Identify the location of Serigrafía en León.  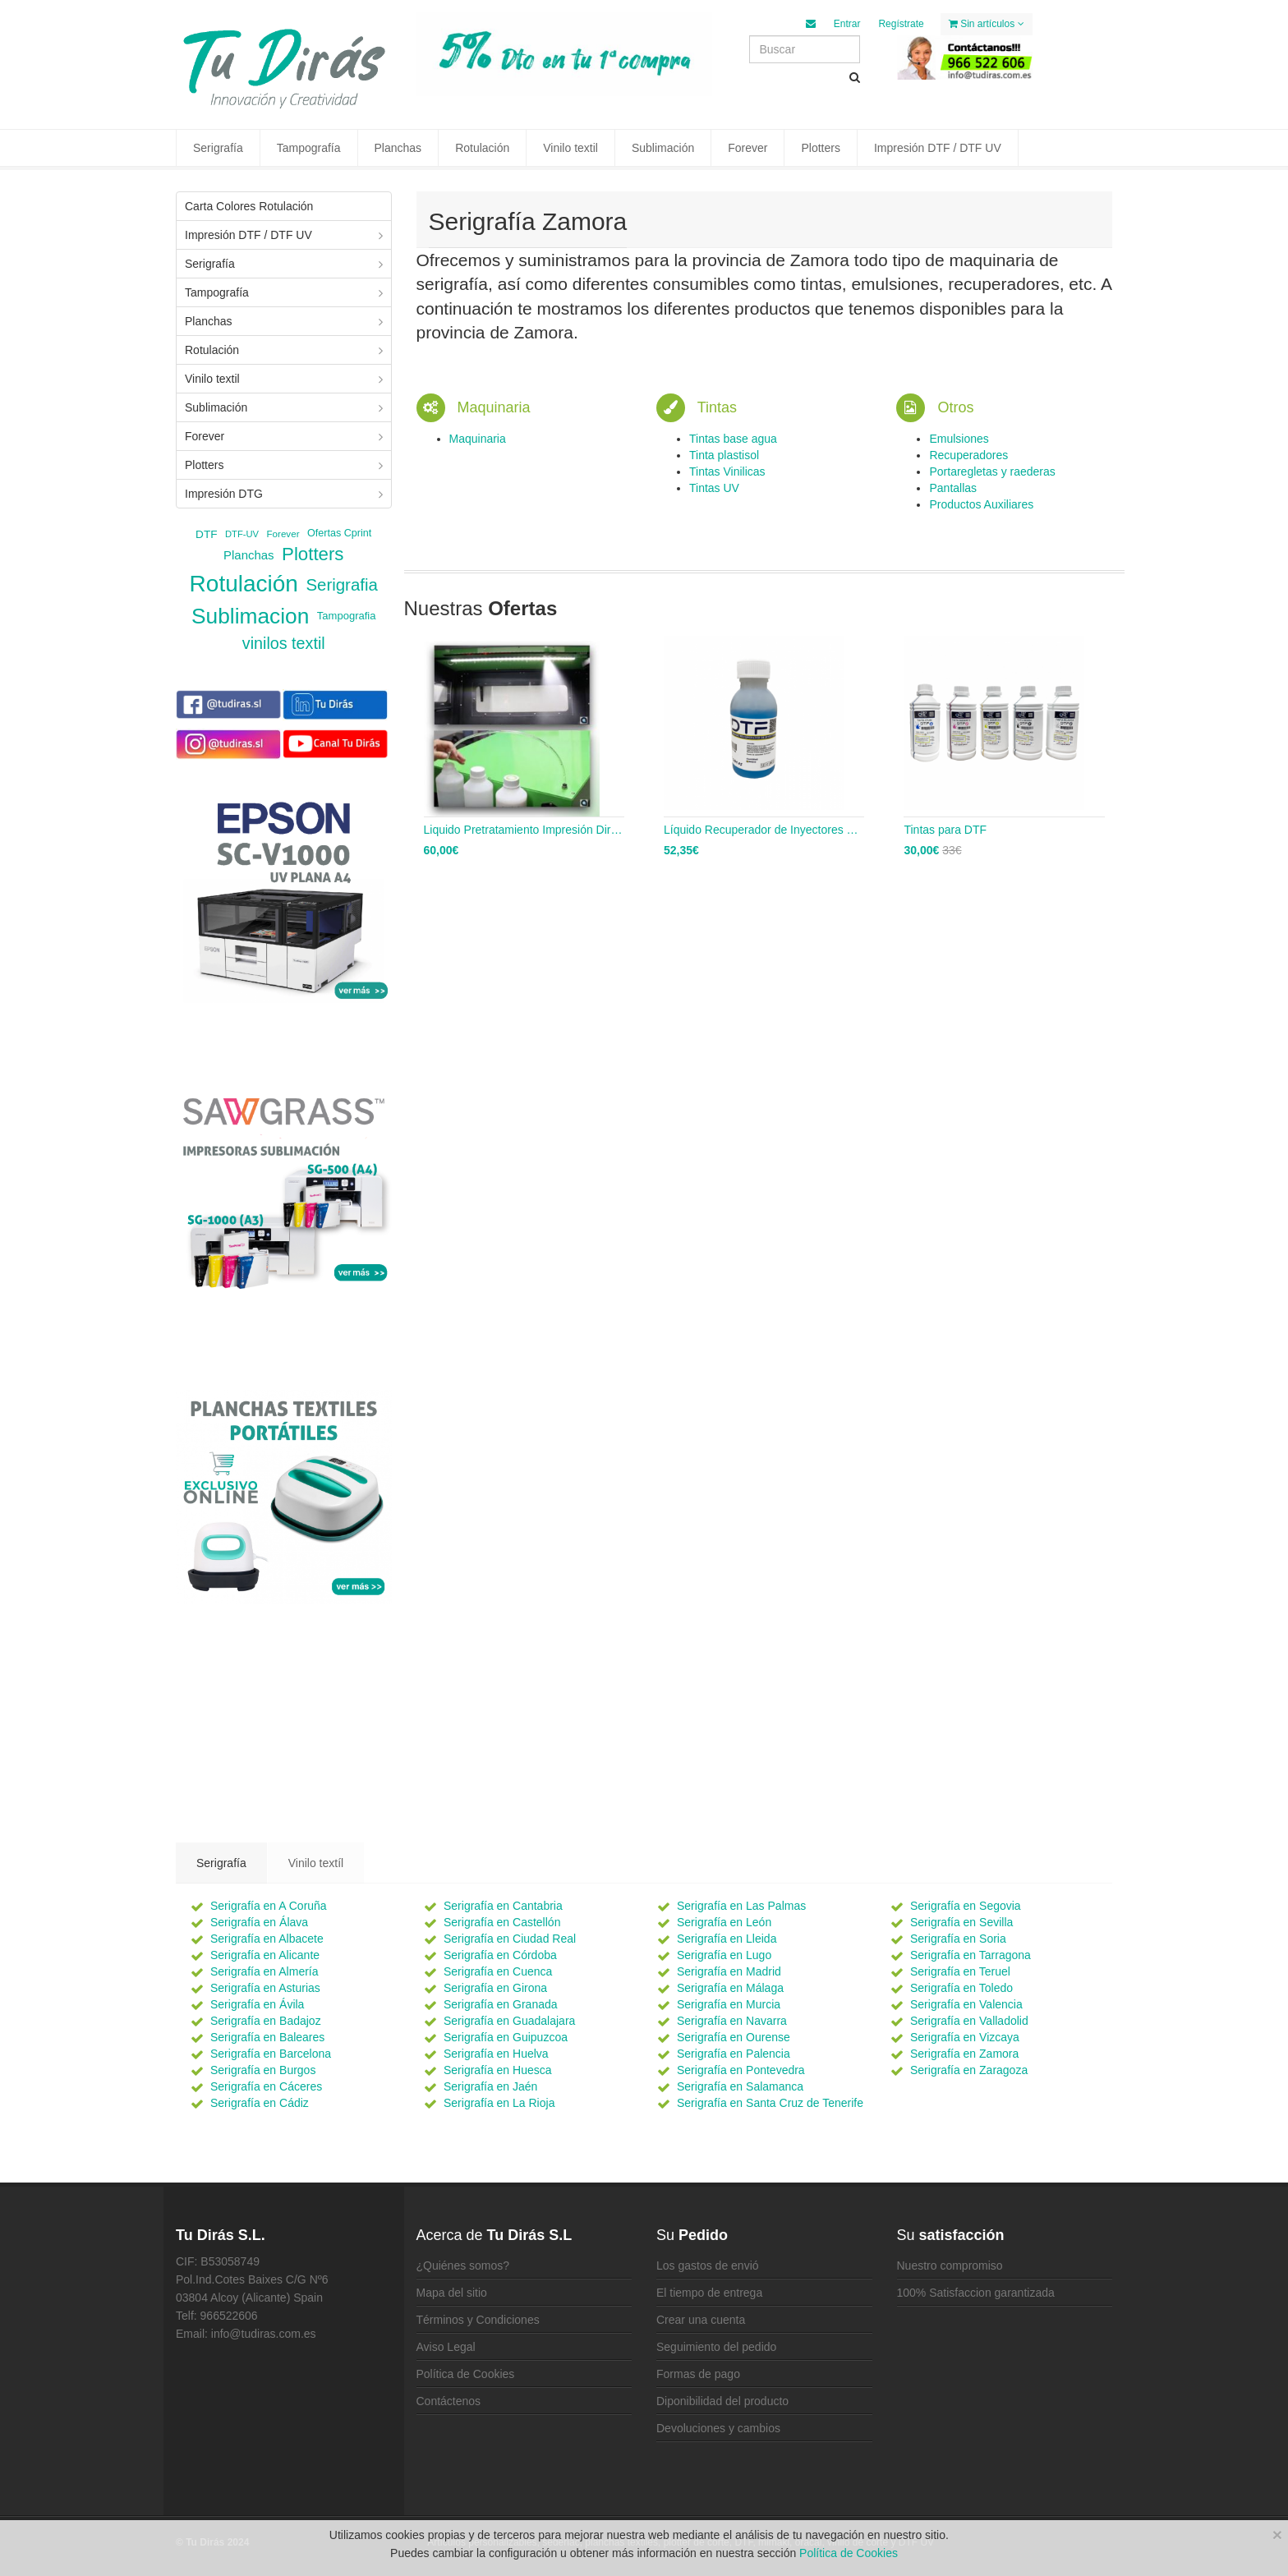
(724, 1922).